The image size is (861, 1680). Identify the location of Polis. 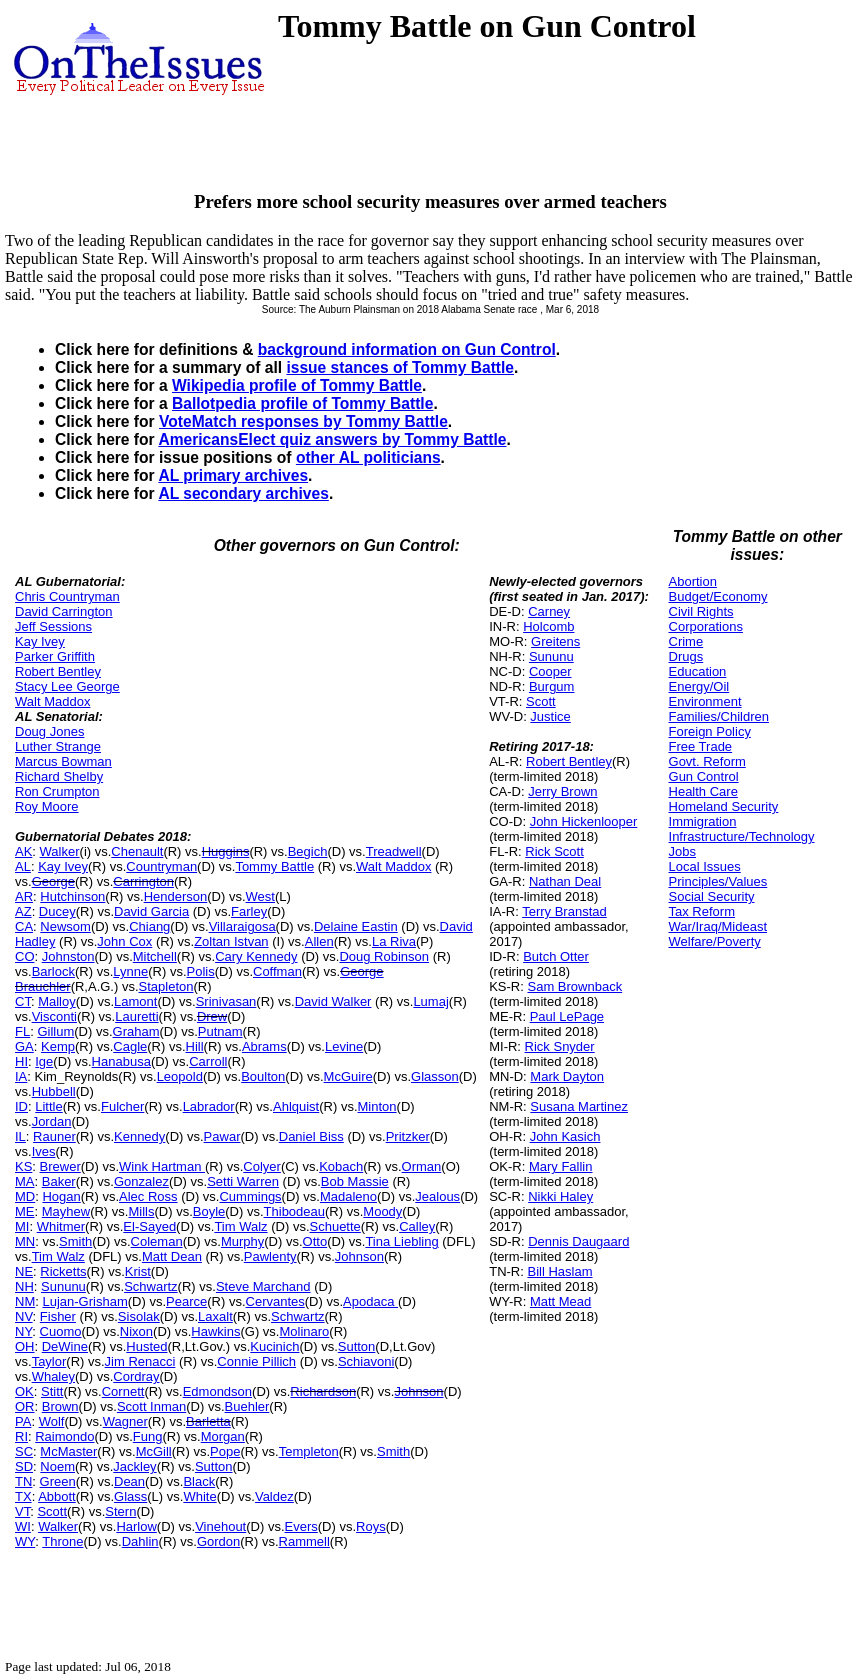
(201, 971).